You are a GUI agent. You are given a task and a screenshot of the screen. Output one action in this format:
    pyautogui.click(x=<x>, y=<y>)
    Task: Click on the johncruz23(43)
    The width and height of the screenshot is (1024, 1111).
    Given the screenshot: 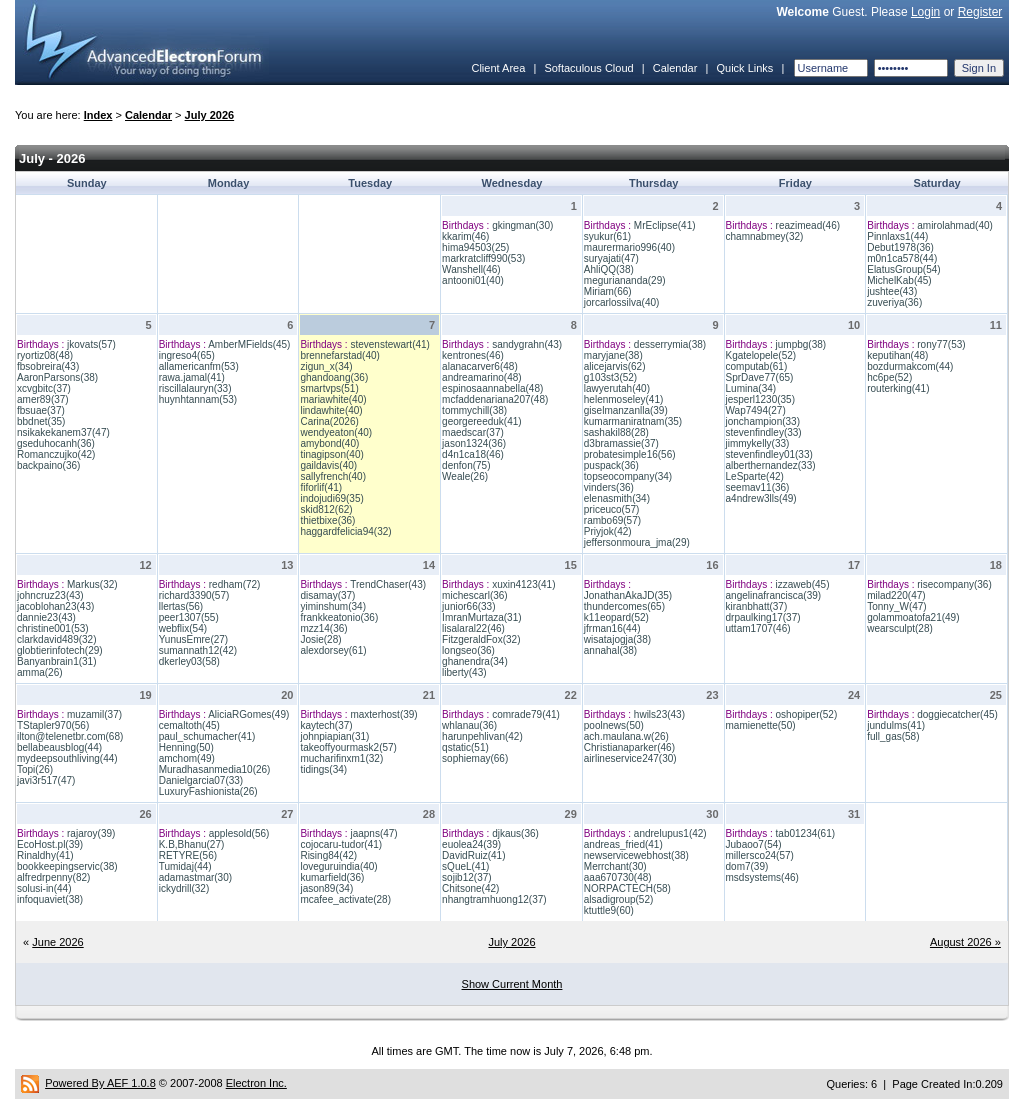 What is the action you would take?
    pyautogui.click(x=50, y=595)
    